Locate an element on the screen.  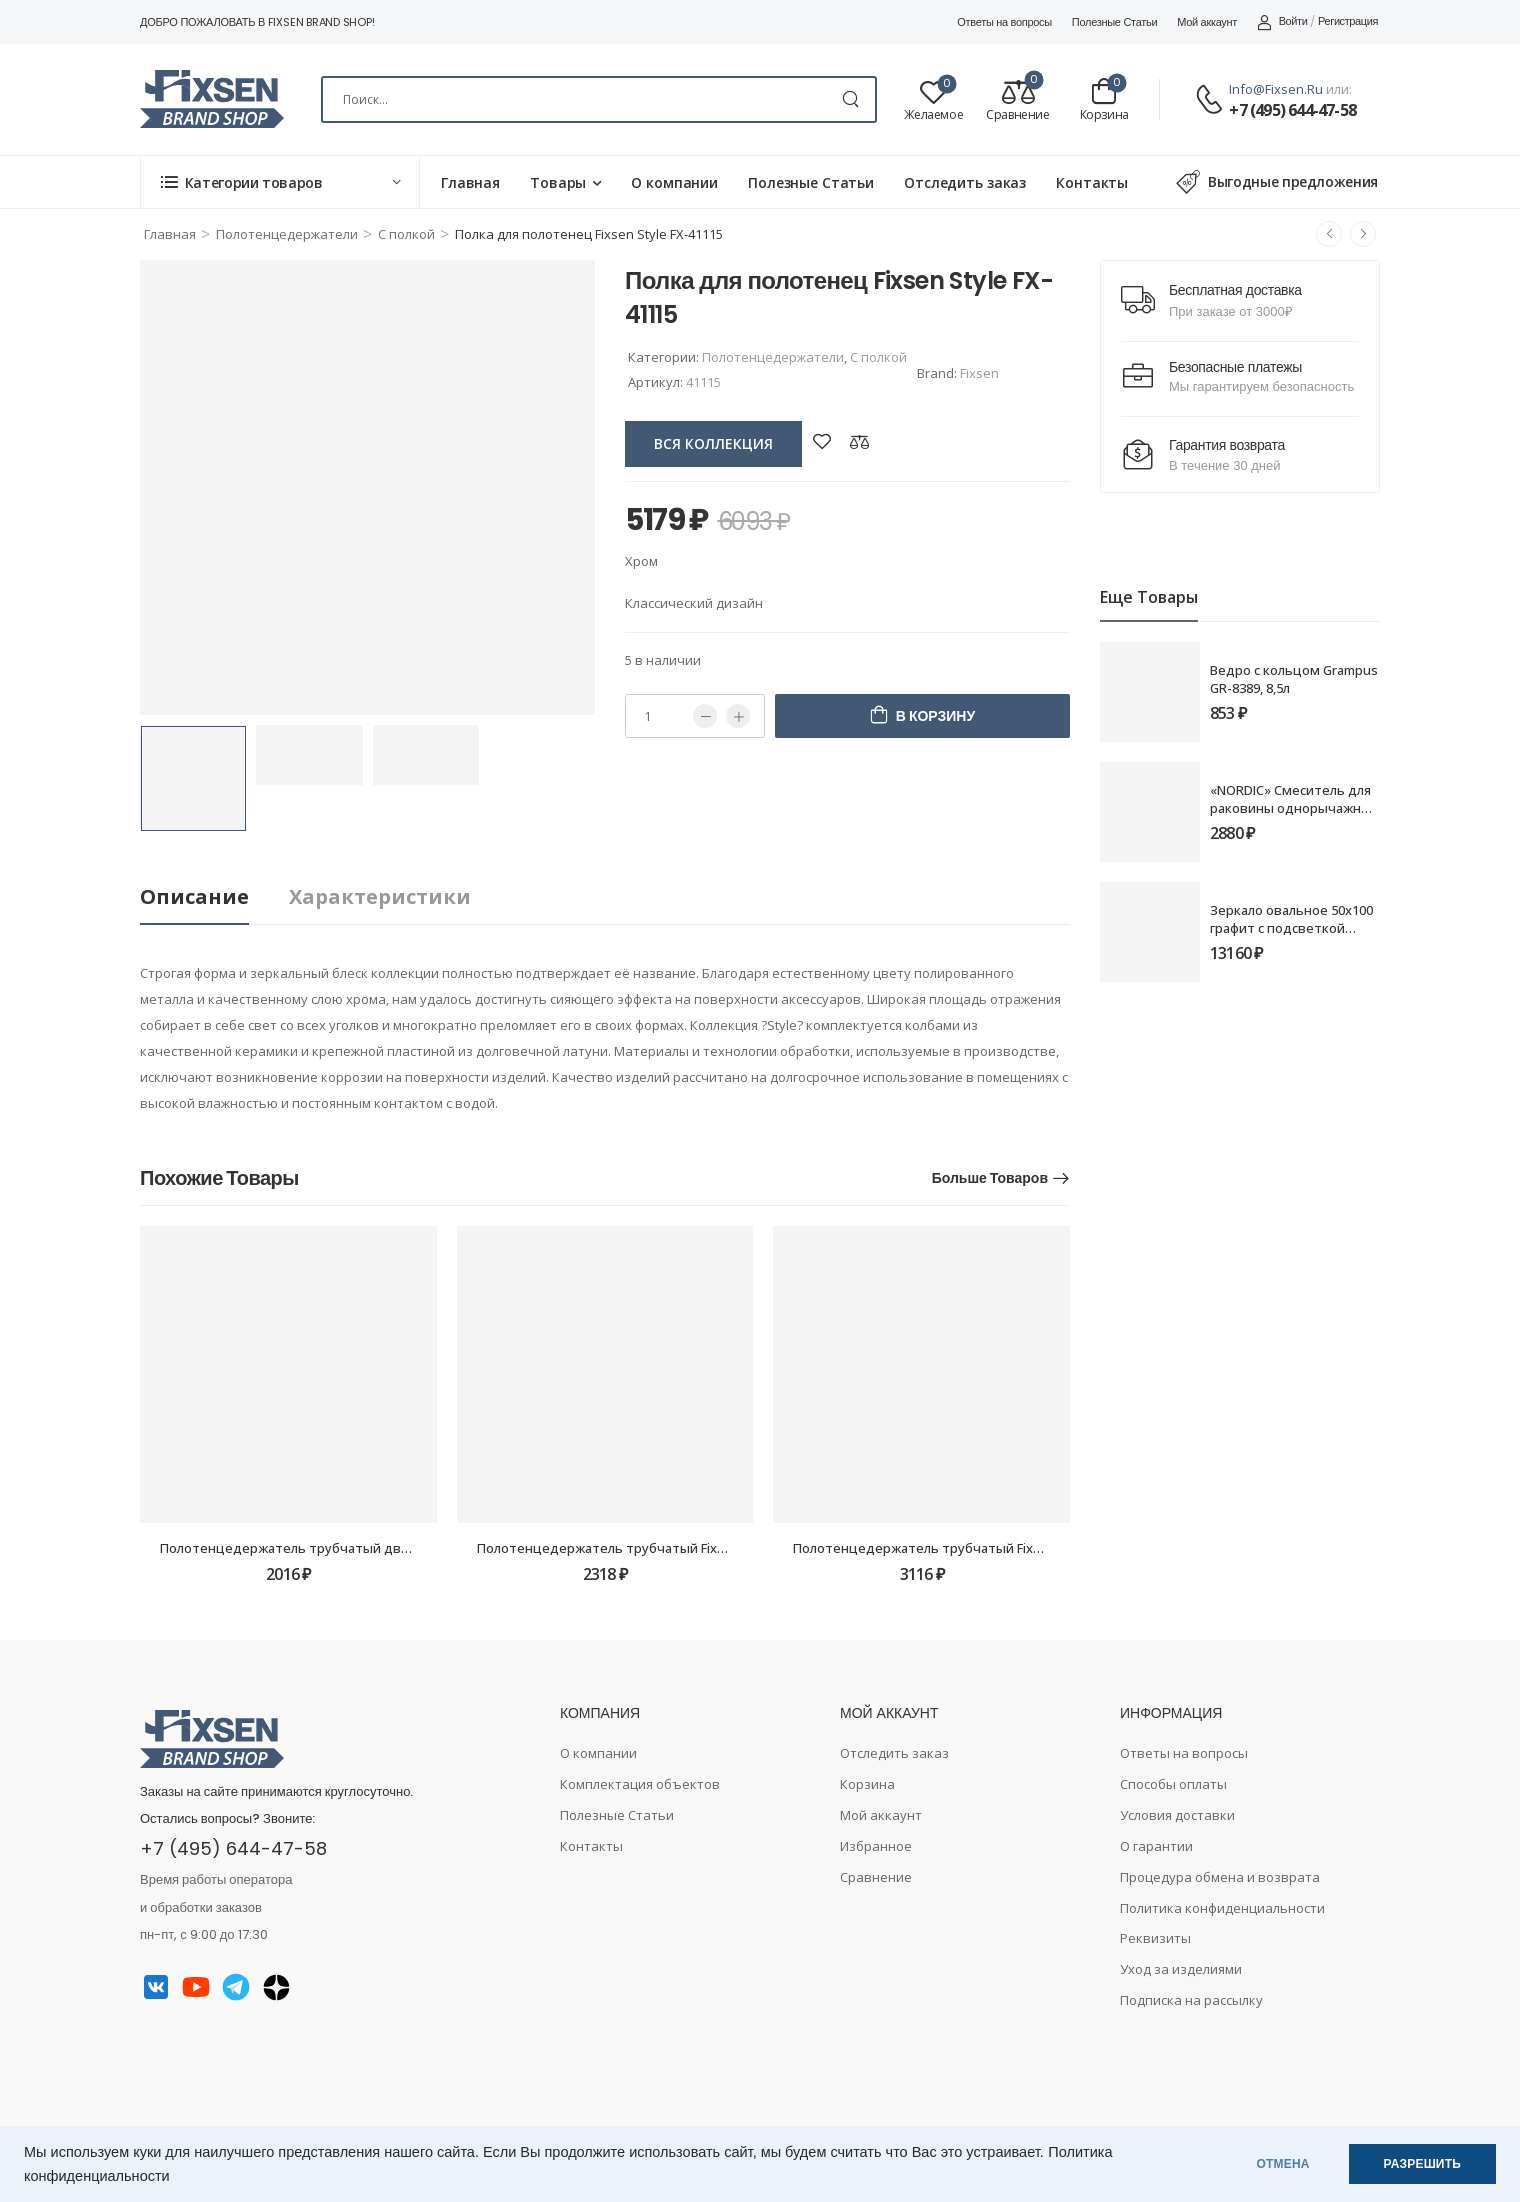
+7 (495) 644-47-58 is located at coordinates (1292, 110).